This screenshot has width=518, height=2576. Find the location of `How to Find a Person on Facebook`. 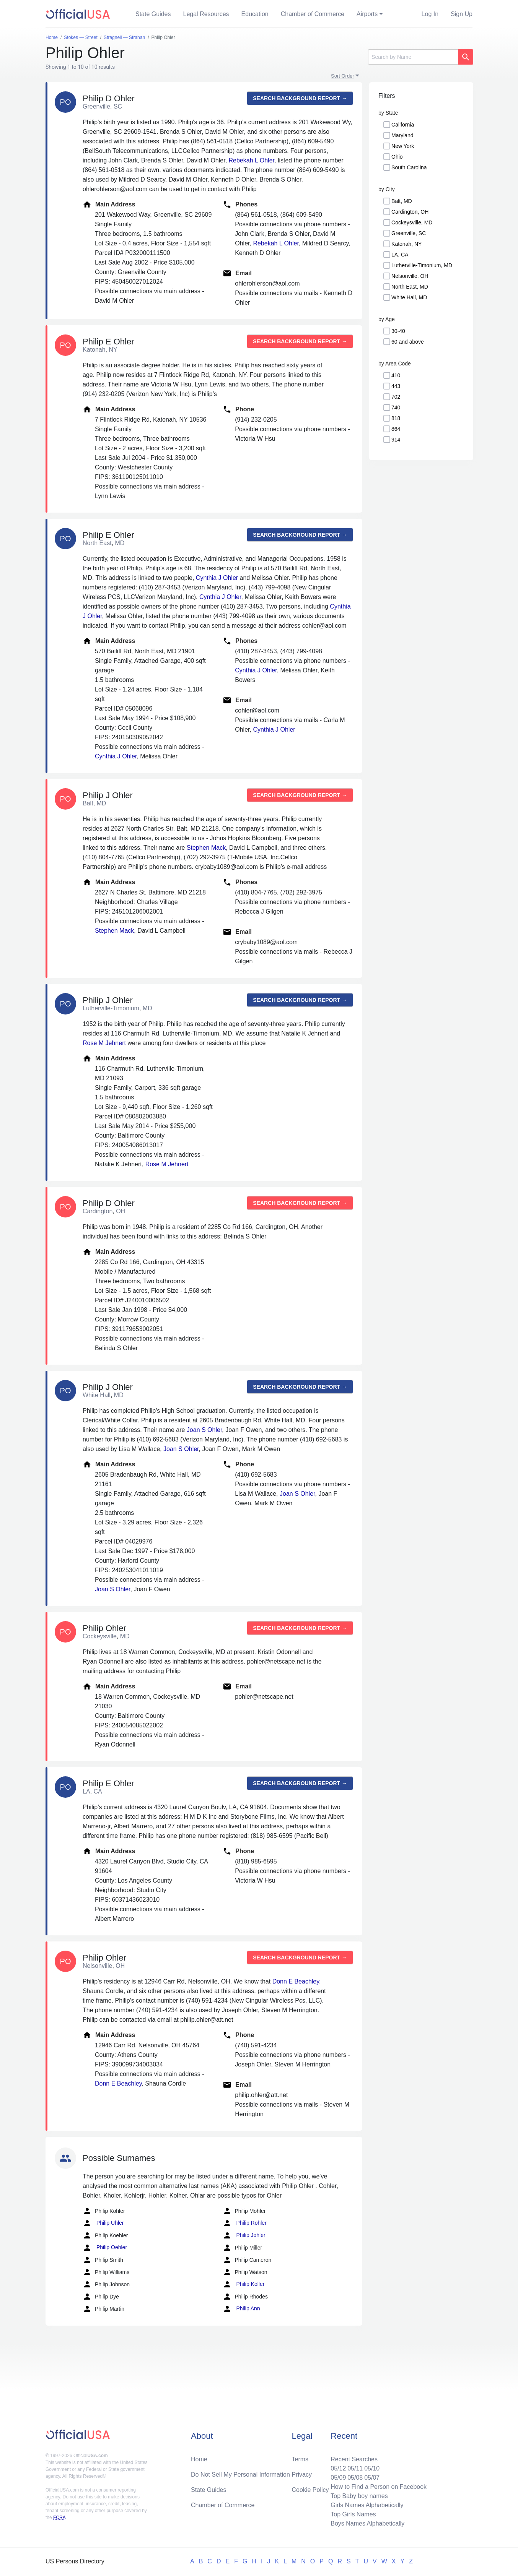

How to Find a Person on Facebook is located at coordinates (379, 2486).